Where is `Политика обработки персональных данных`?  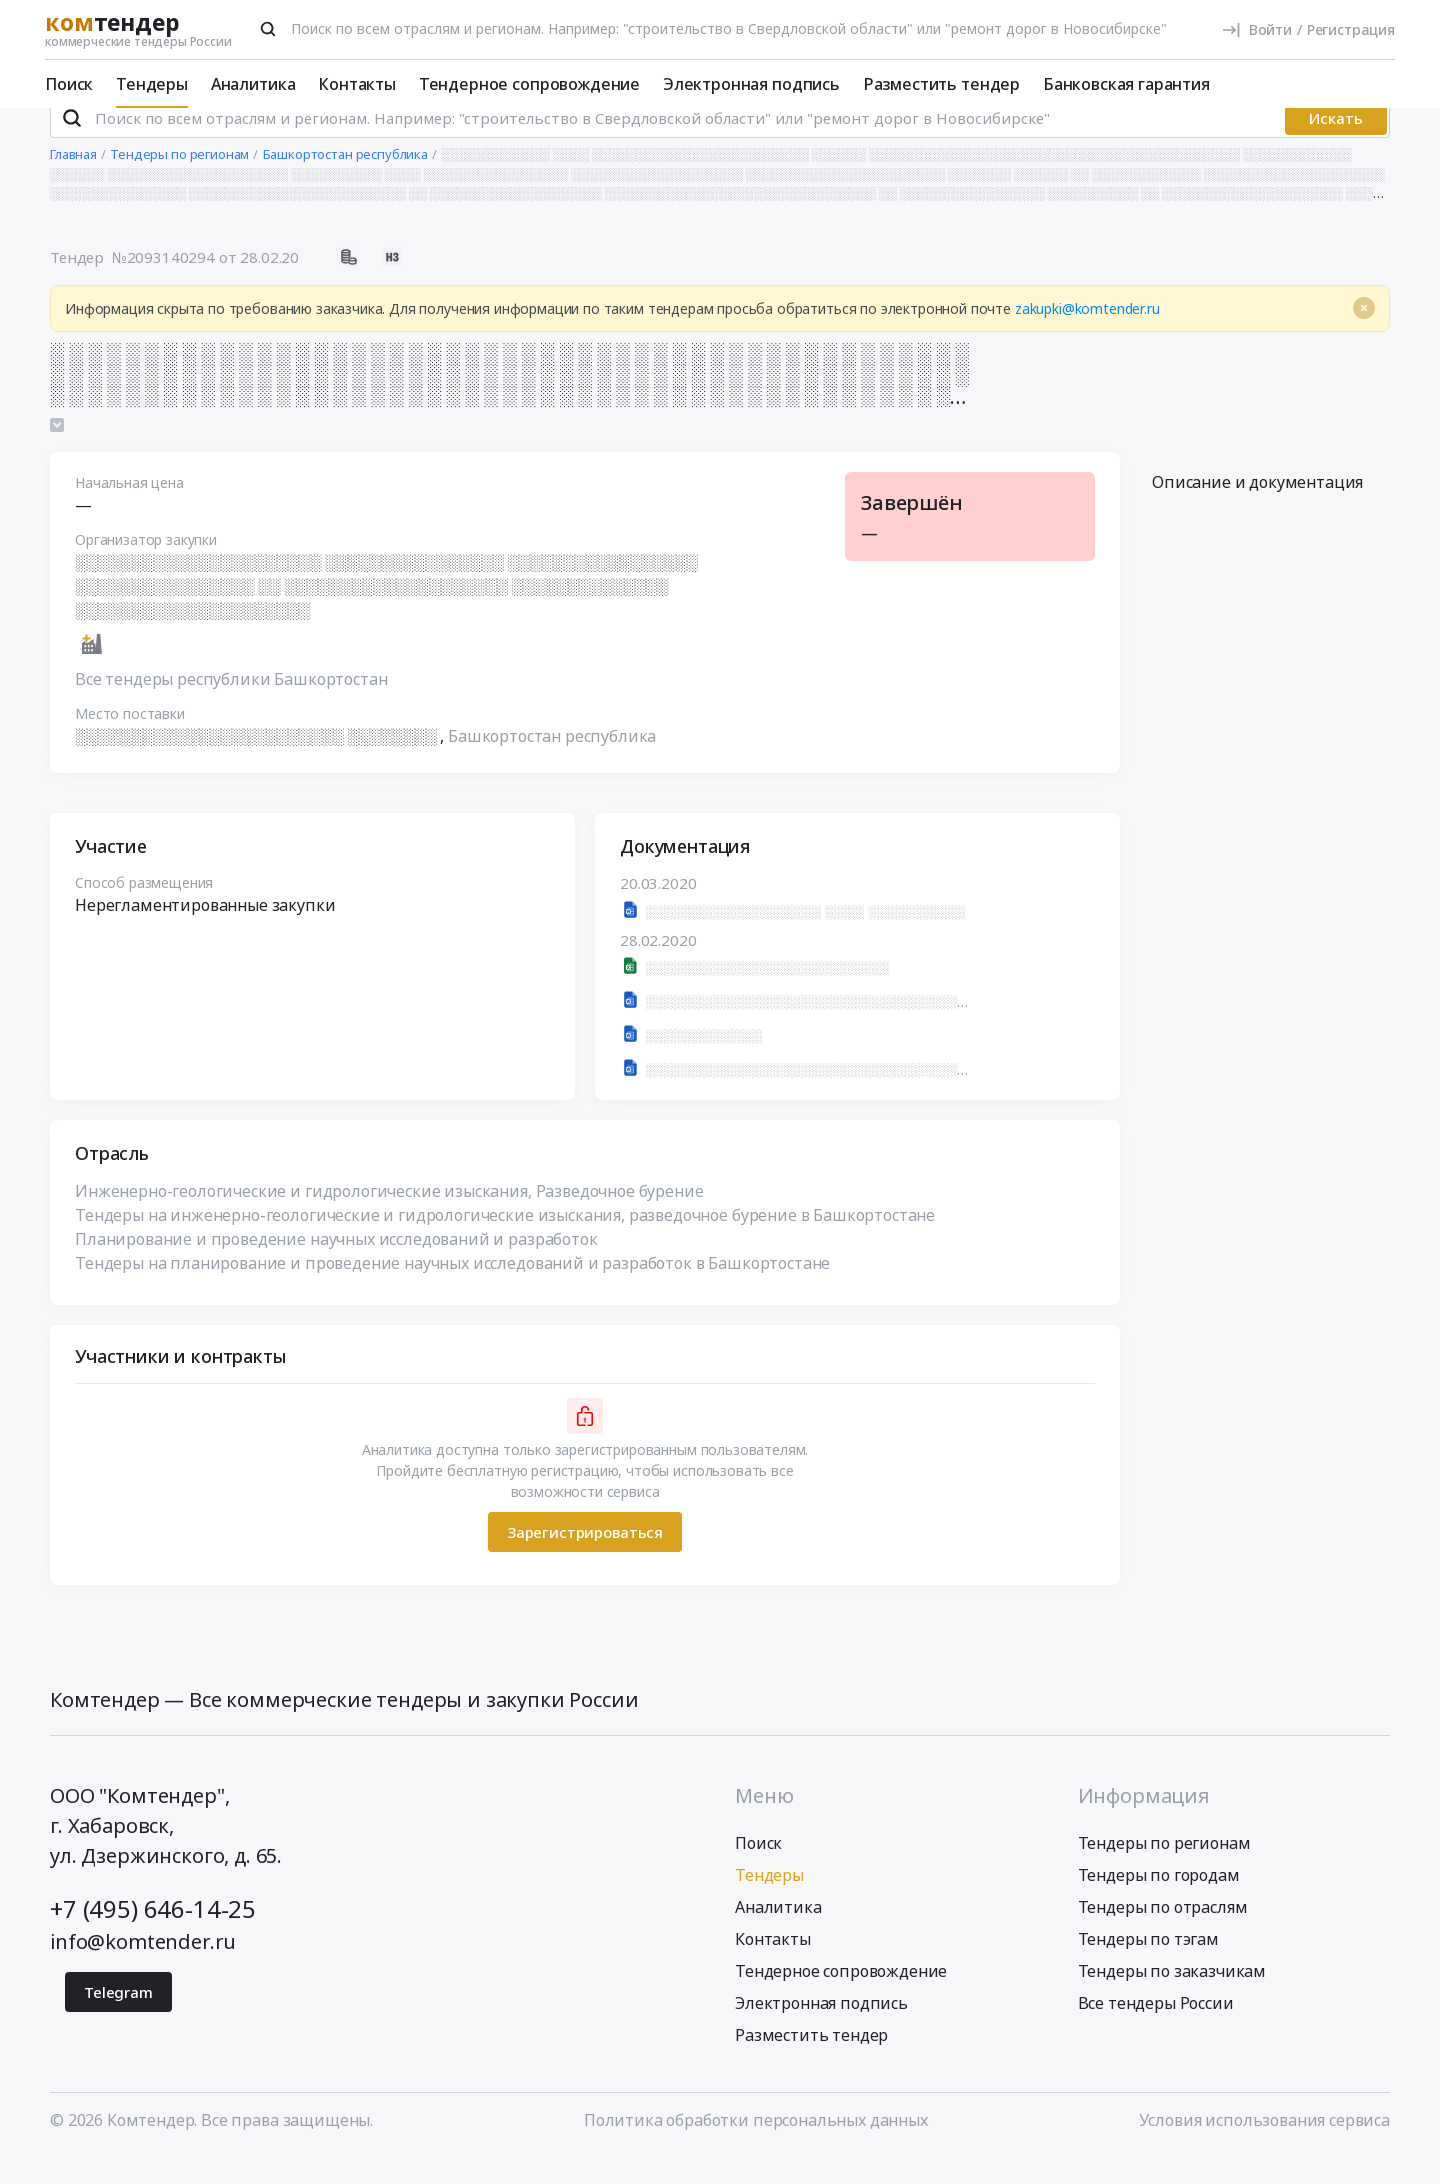
Политика обработки персональных данных is located at coordinates (756, 2147).